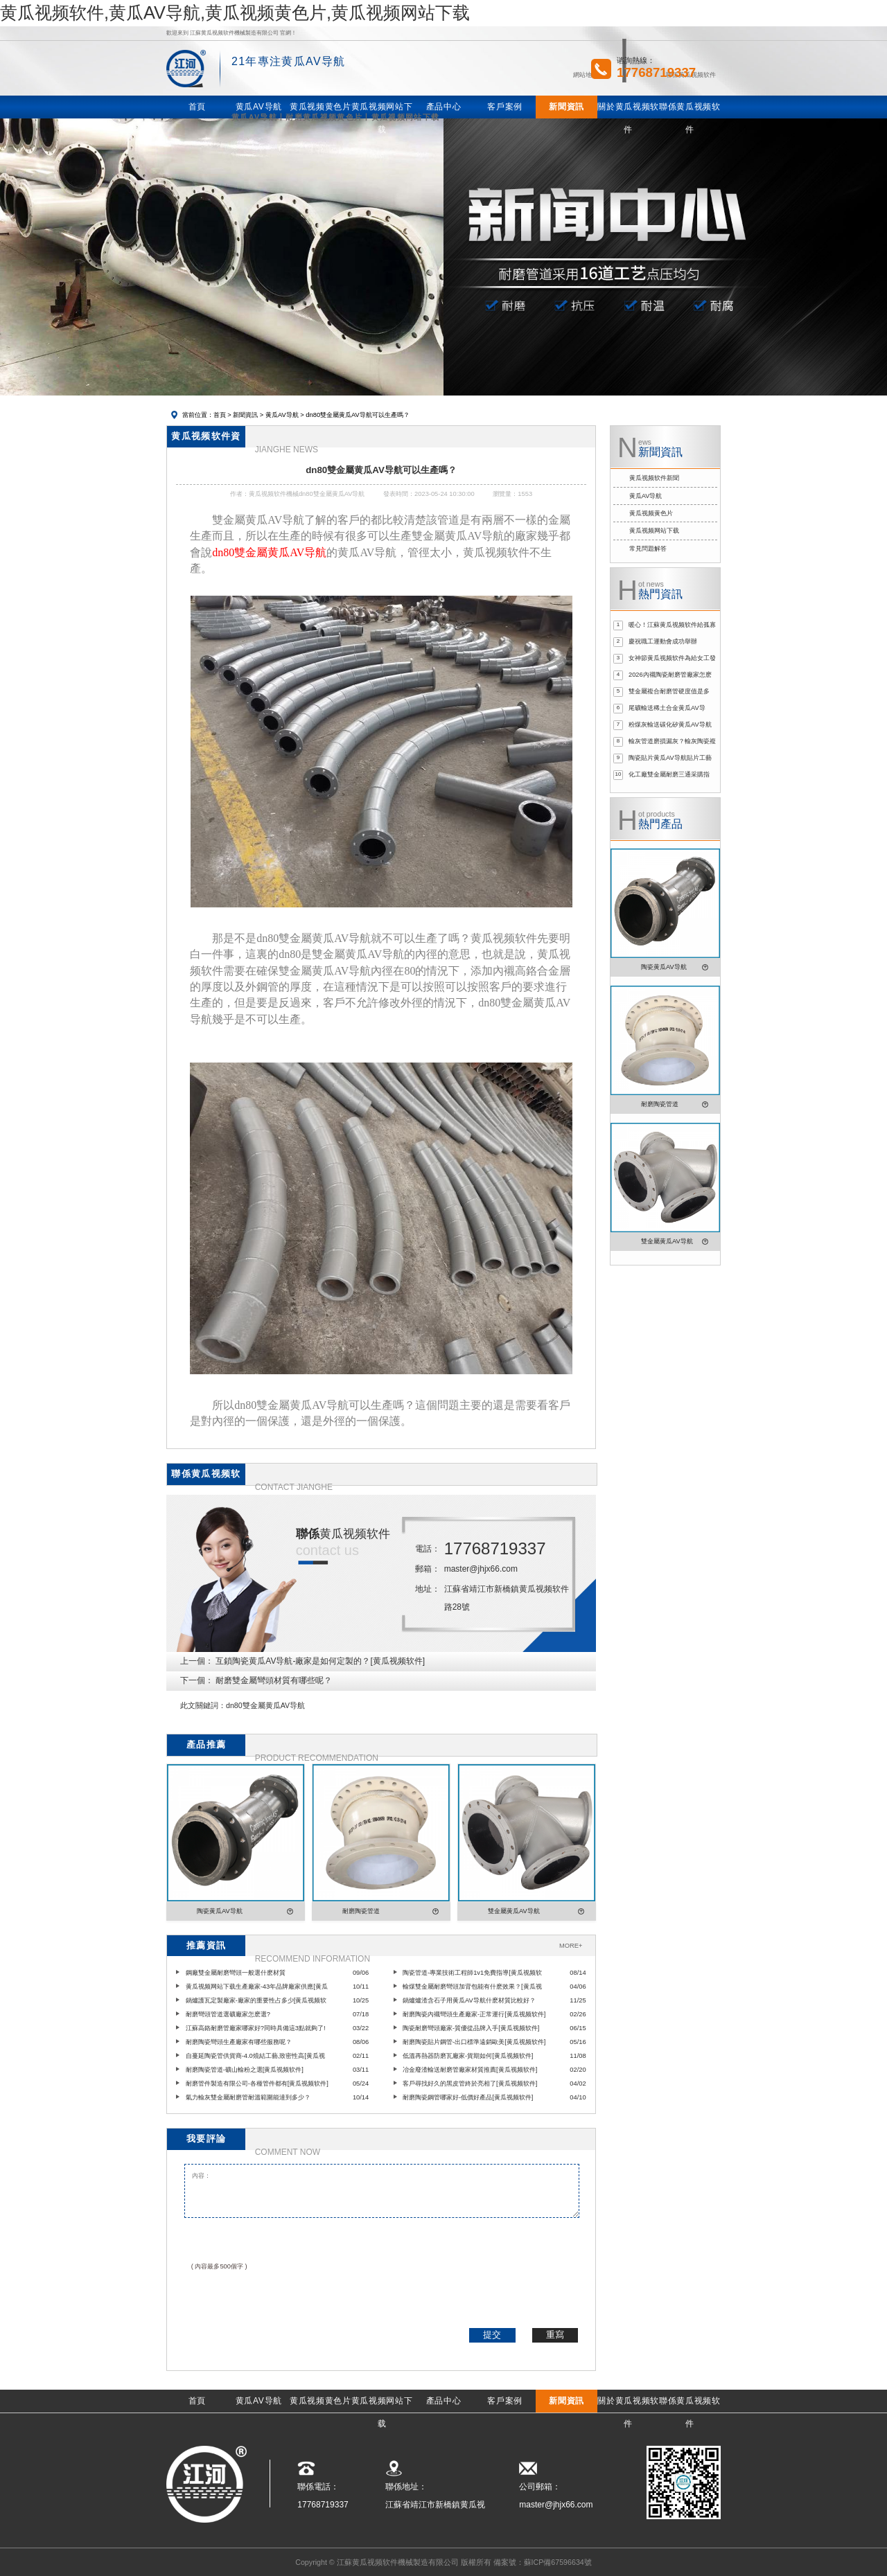  Describe the element at coordinates (235, 12) in the screenshot. I see `黄瓜视频软件,黄瓜AV导航,黄瓜视频黄色片,黄瓜视频网站下载` at that location.